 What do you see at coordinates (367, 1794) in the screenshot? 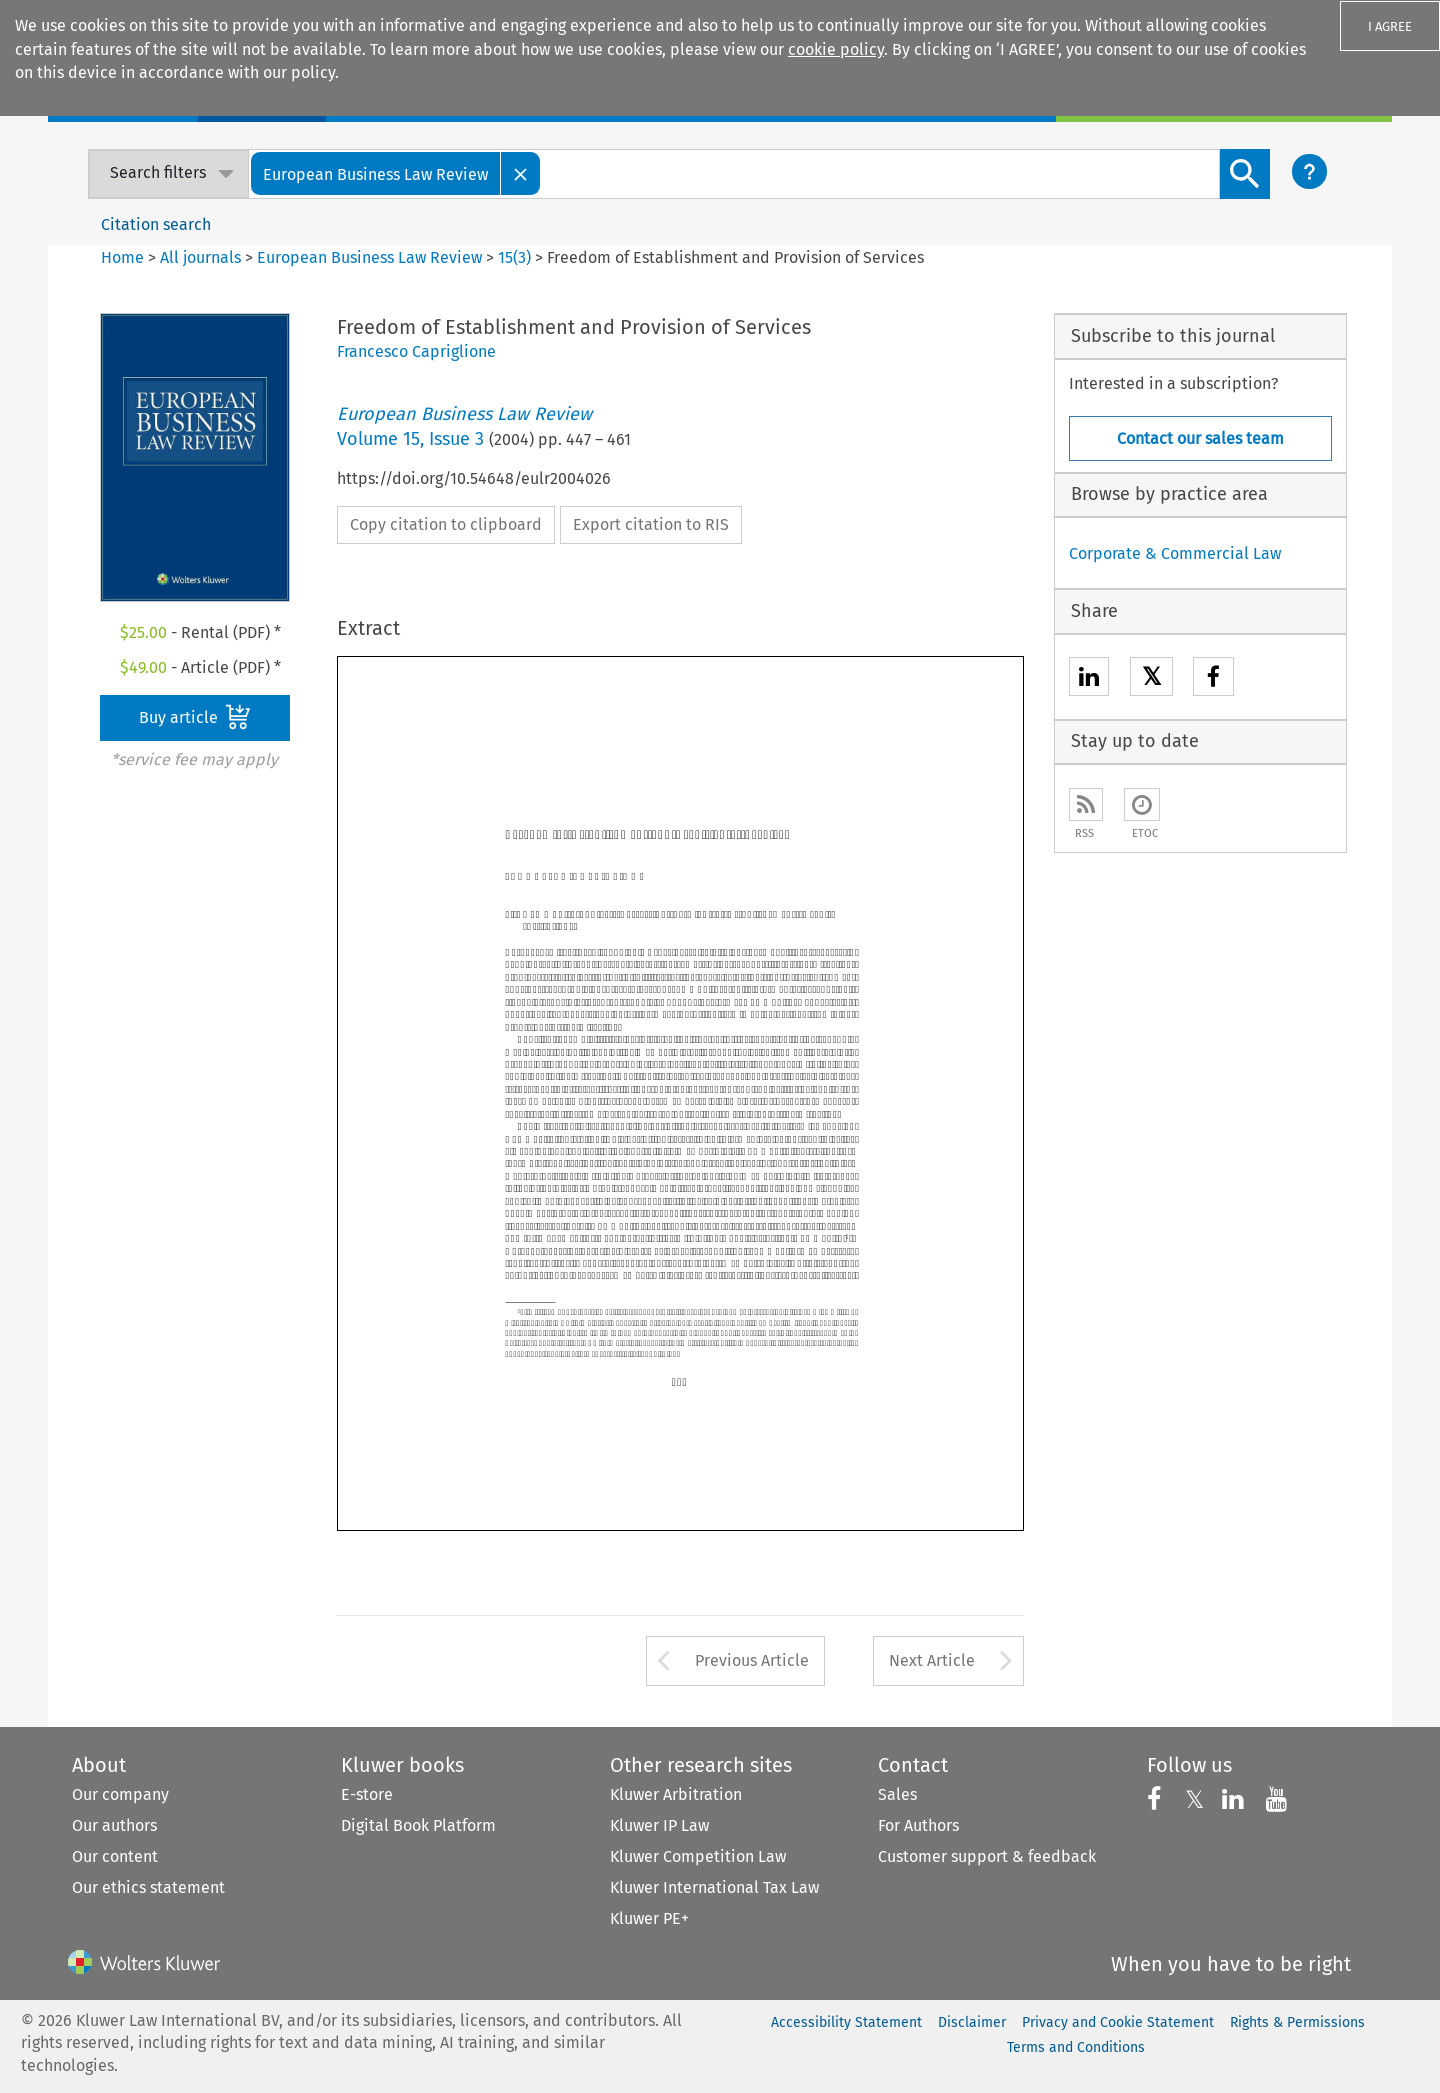
I see `E-store` at bounding box center [367, 1794].